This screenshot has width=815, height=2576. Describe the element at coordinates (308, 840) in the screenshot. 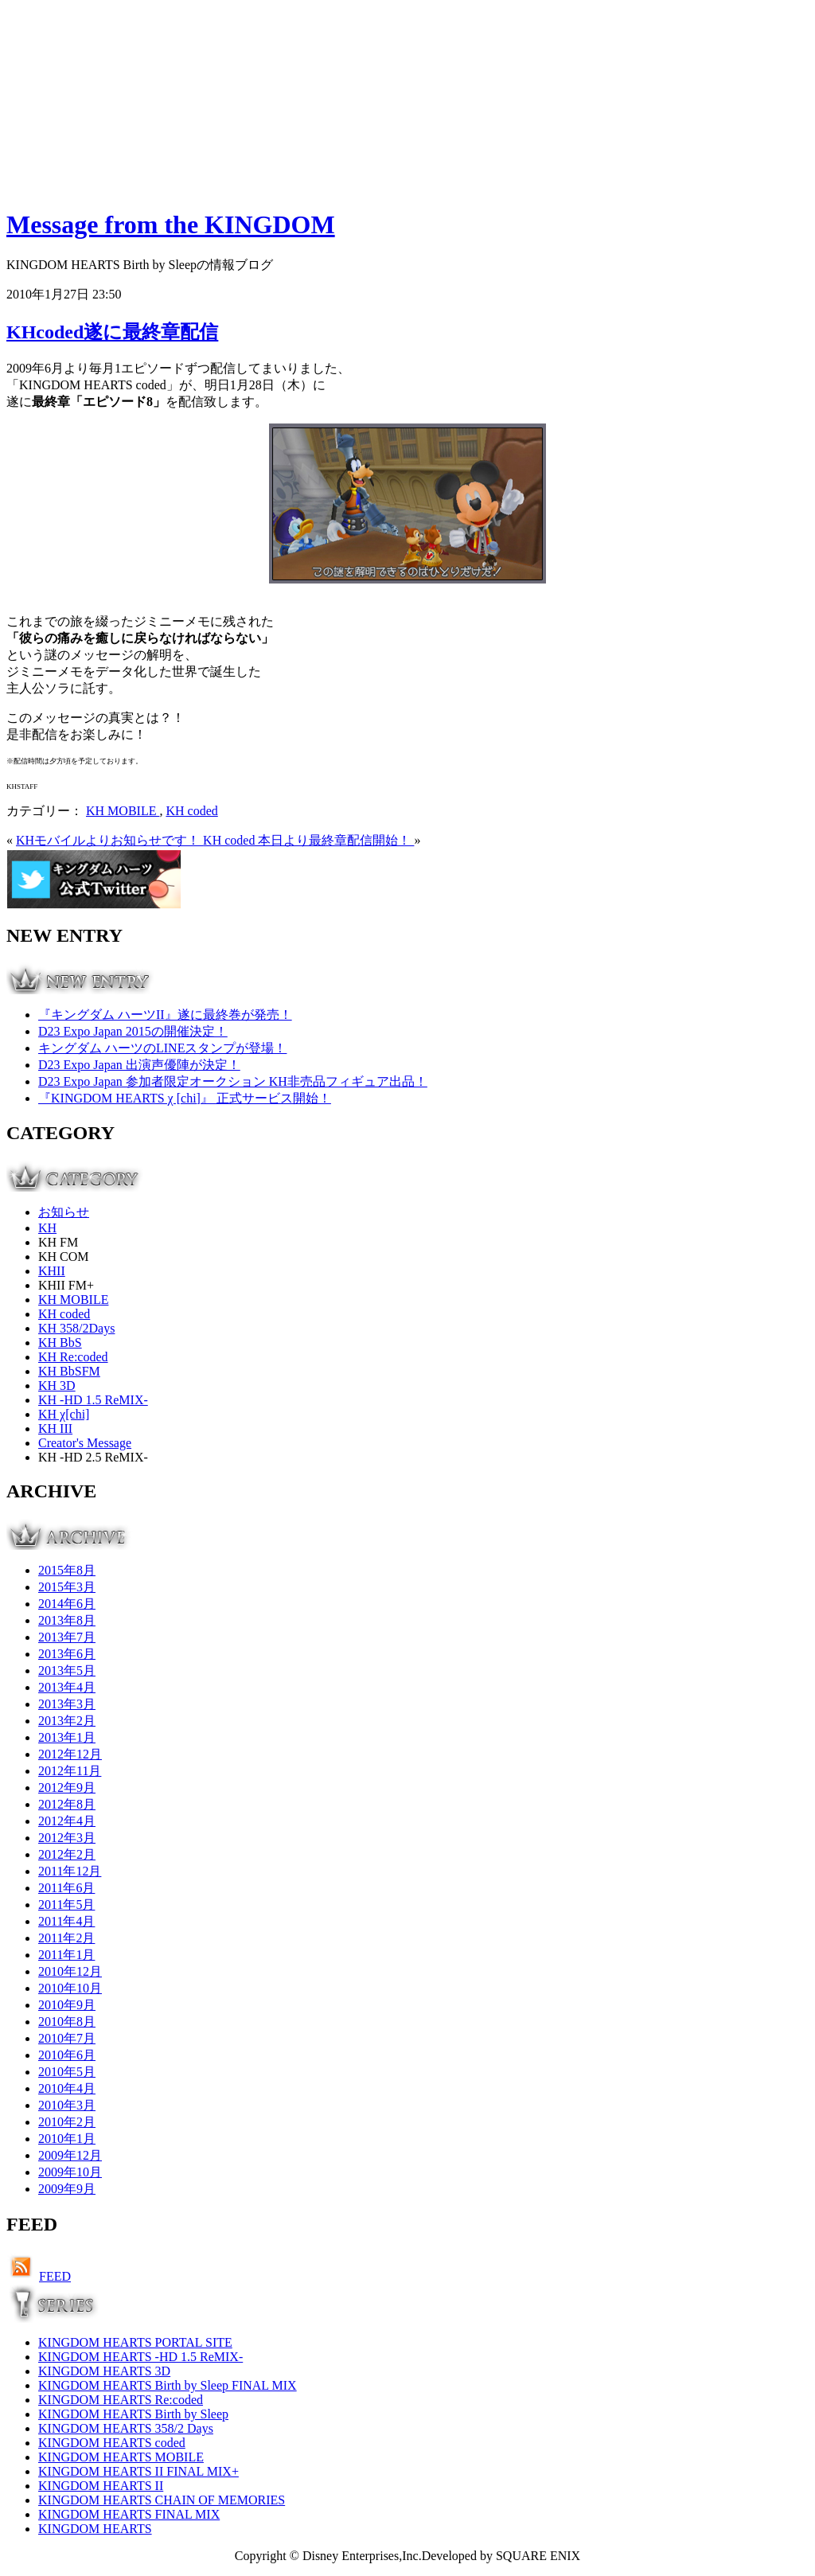

I see `KH coded 本日より最終章配信開始！` at that location.